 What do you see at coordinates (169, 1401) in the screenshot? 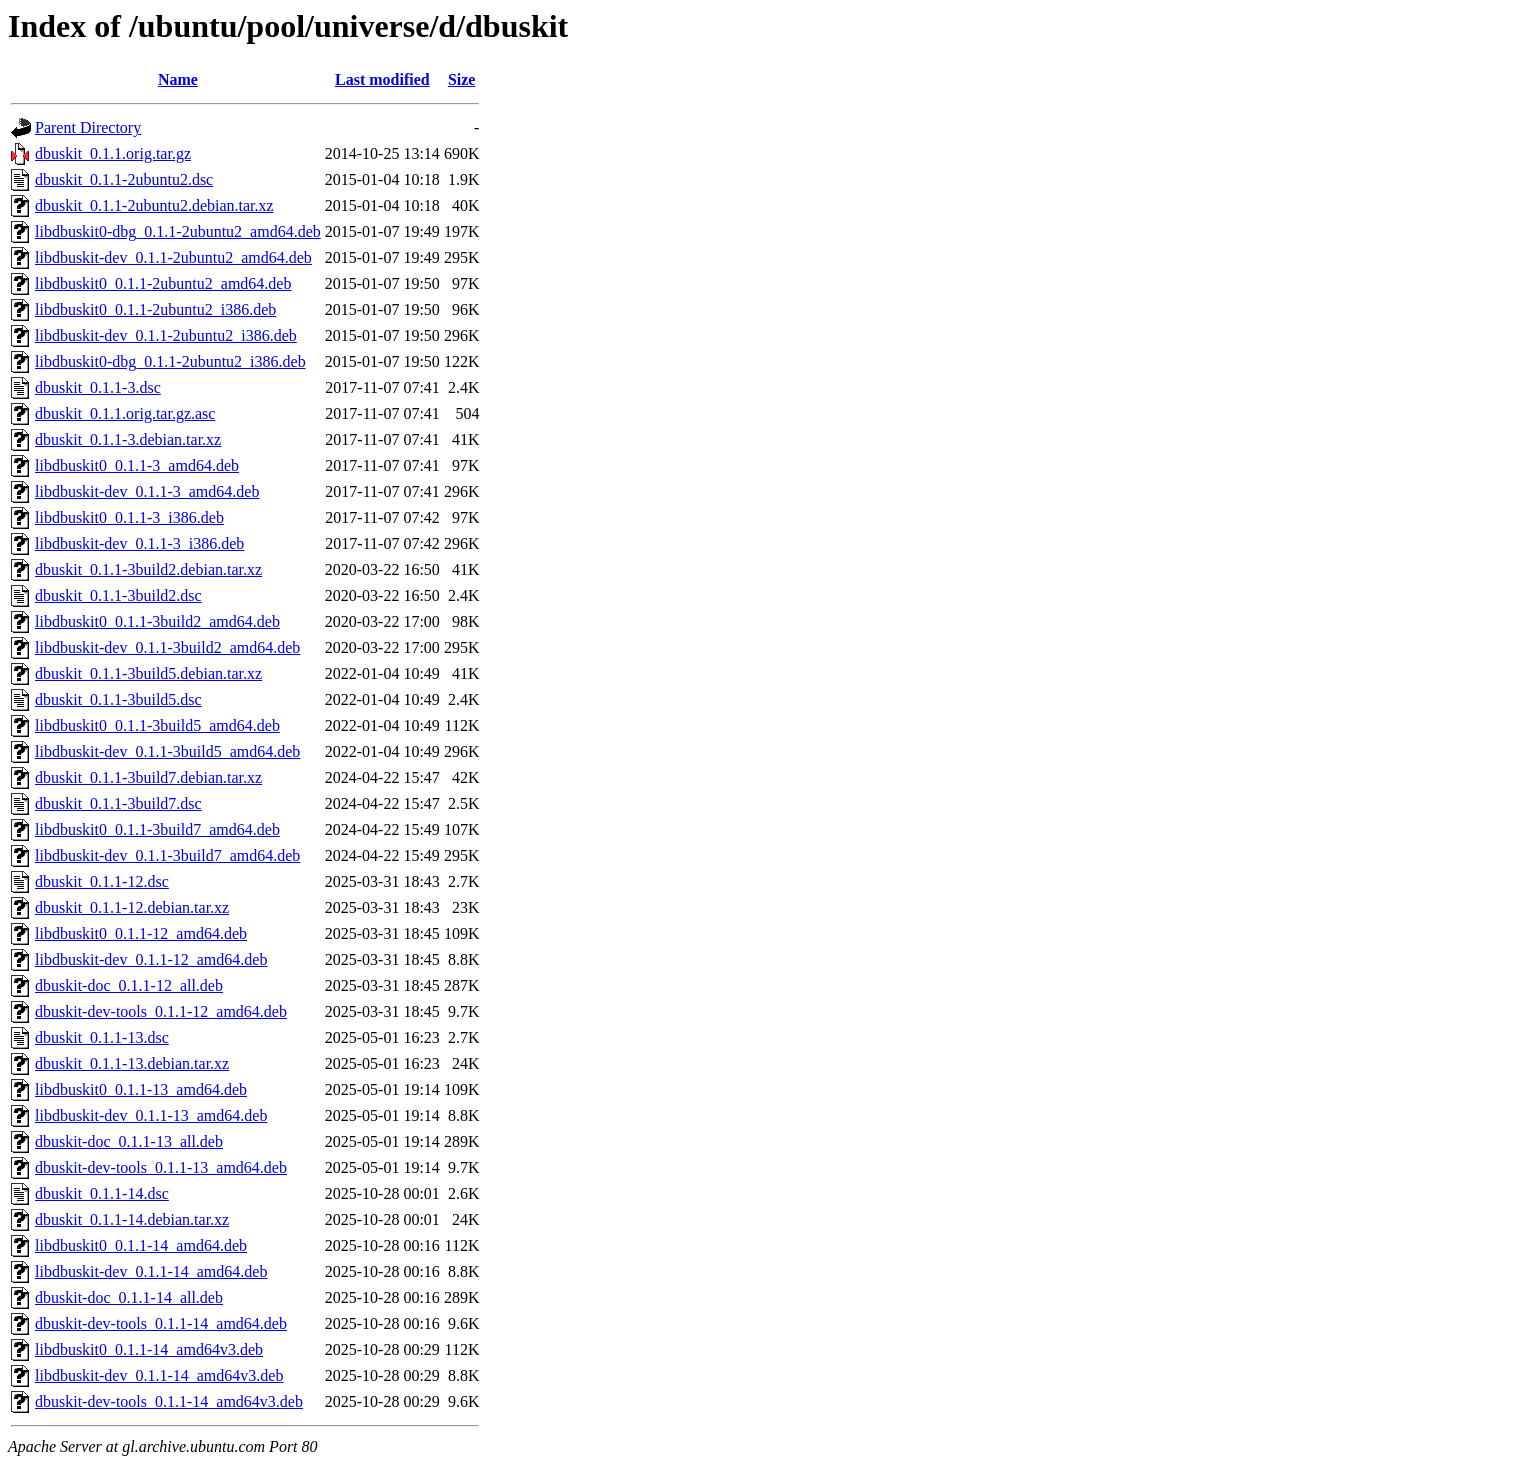
I see `dbuskit-dev-tools_0.1.1-14_amd64v3.deb` at bounding box center [169, 1401].